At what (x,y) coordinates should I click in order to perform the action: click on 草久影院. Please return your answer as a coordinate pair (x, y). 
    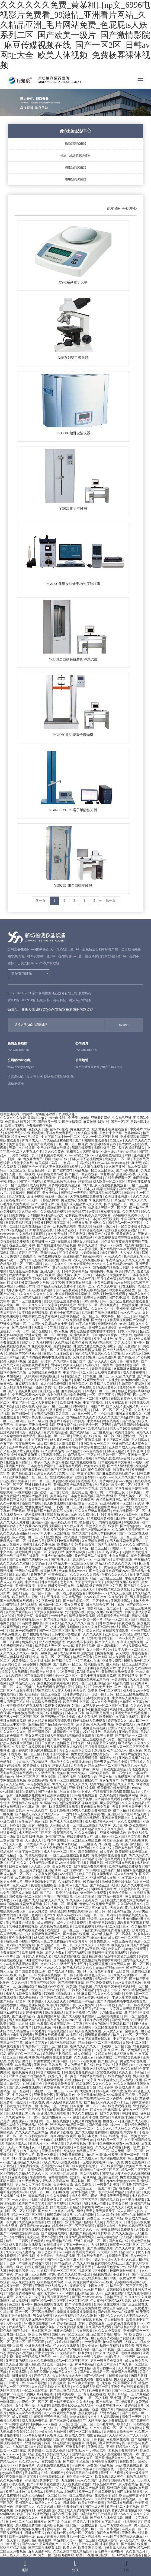
    Looking at the image, I should click on (67, 2110).